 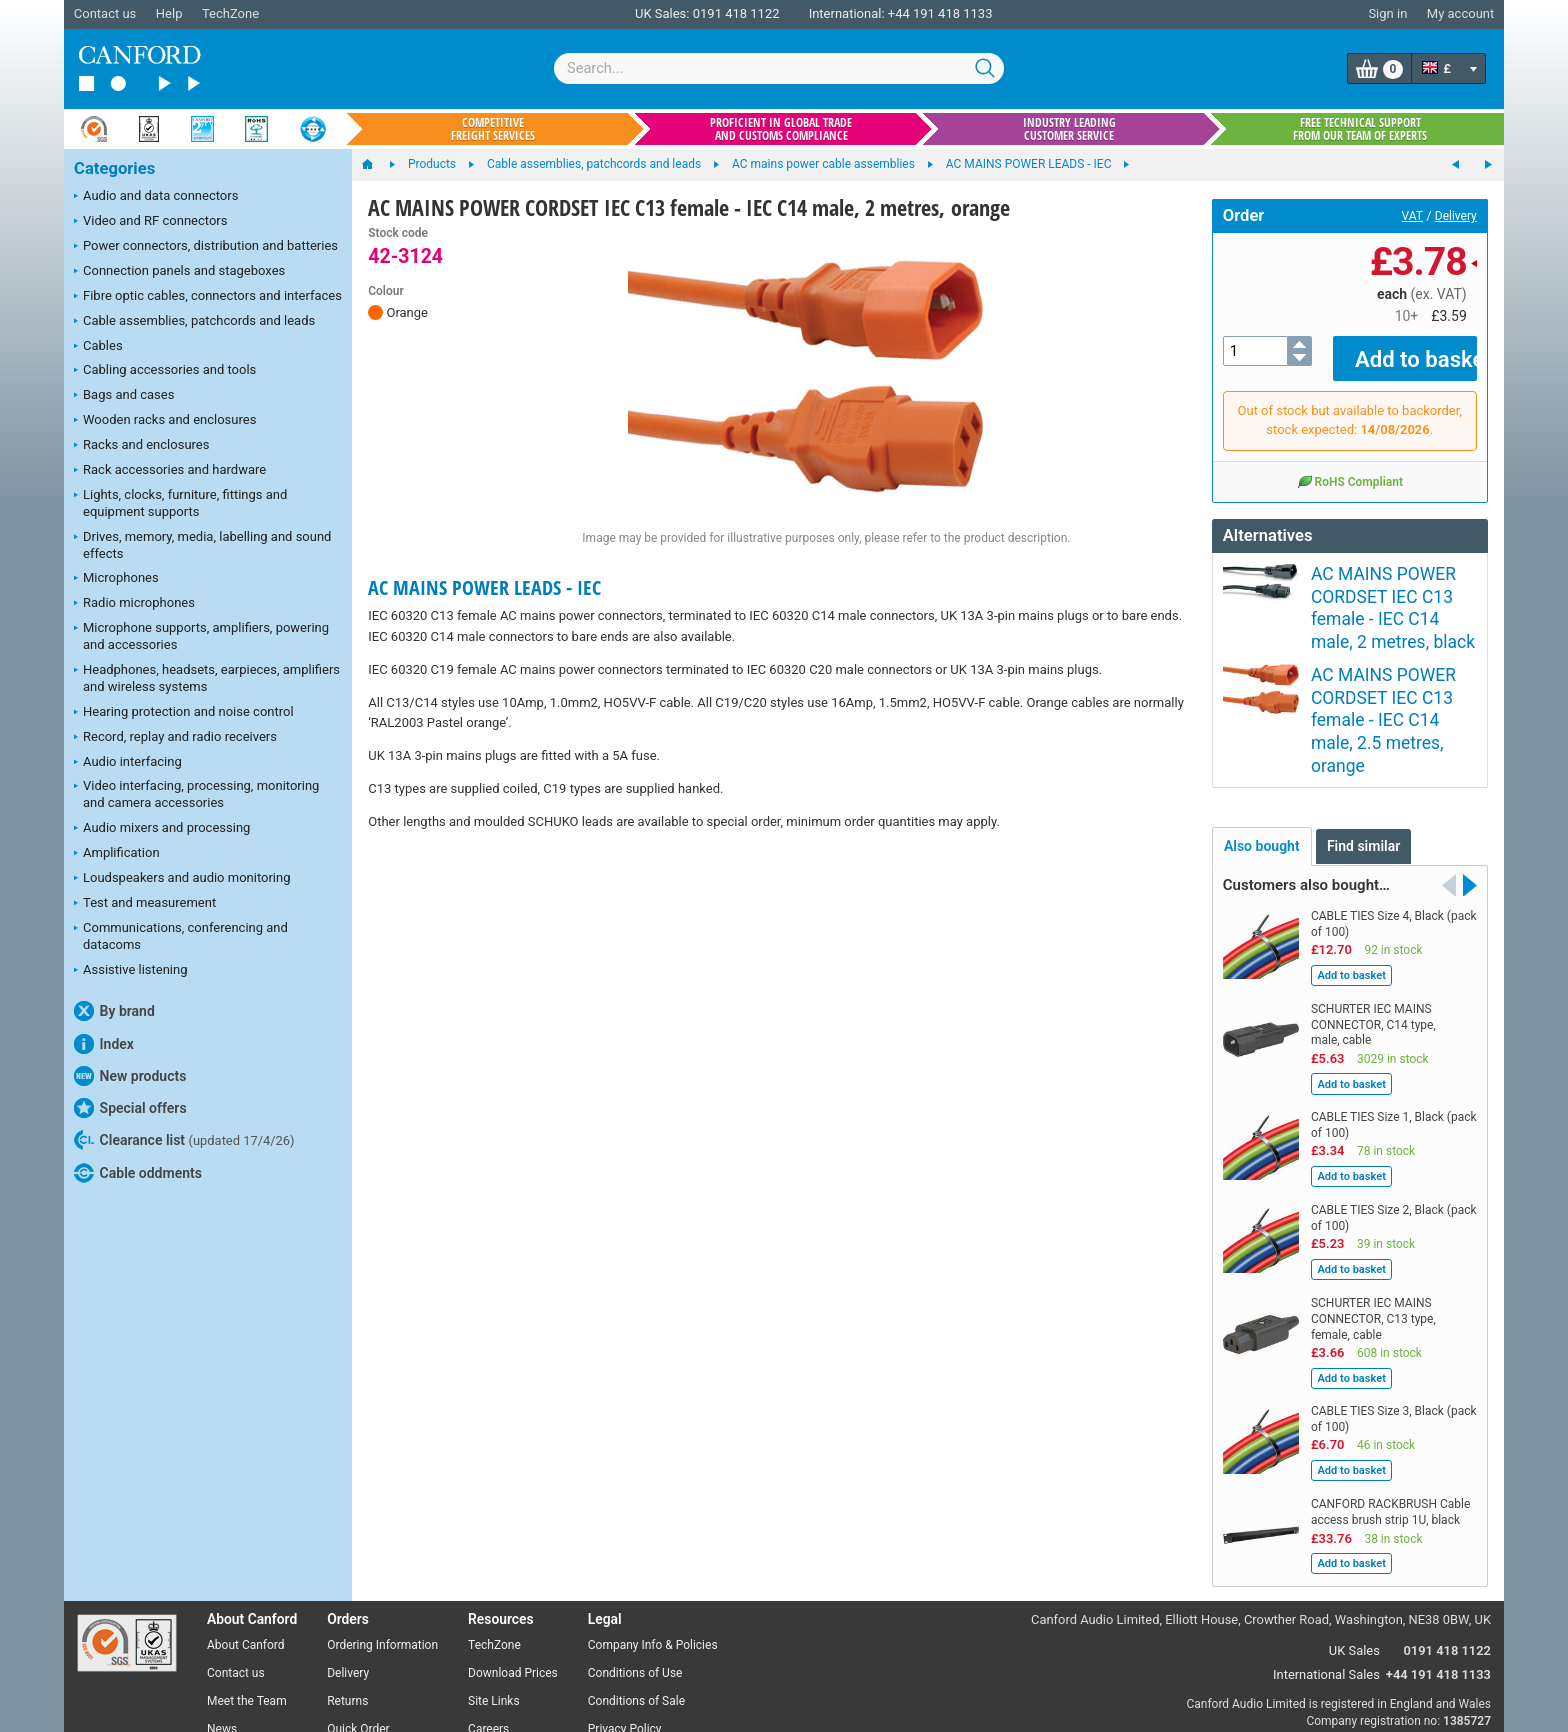 What do you see at coordinates (206, 247) in the screenshot?
I see `Power connectors, distribution and batteries` at bounding box center [206, 247].